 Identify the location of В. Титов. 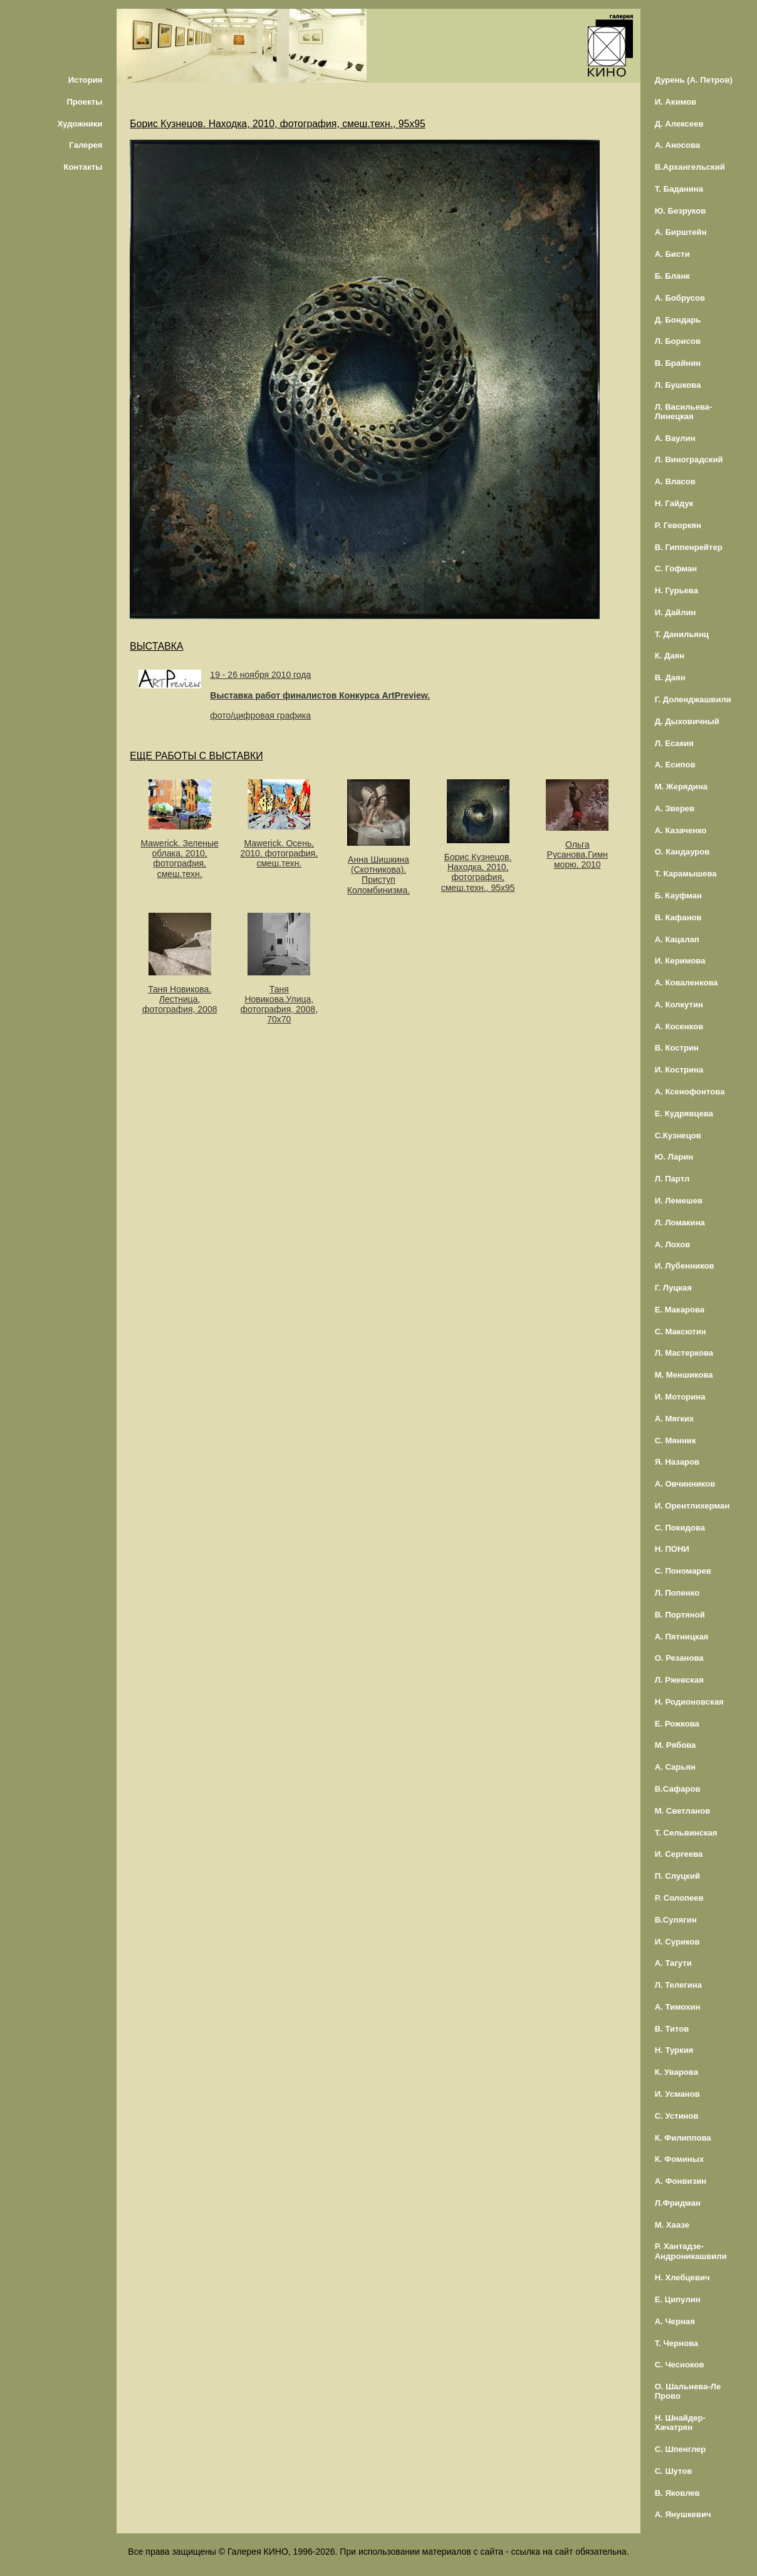
(672, 2028).